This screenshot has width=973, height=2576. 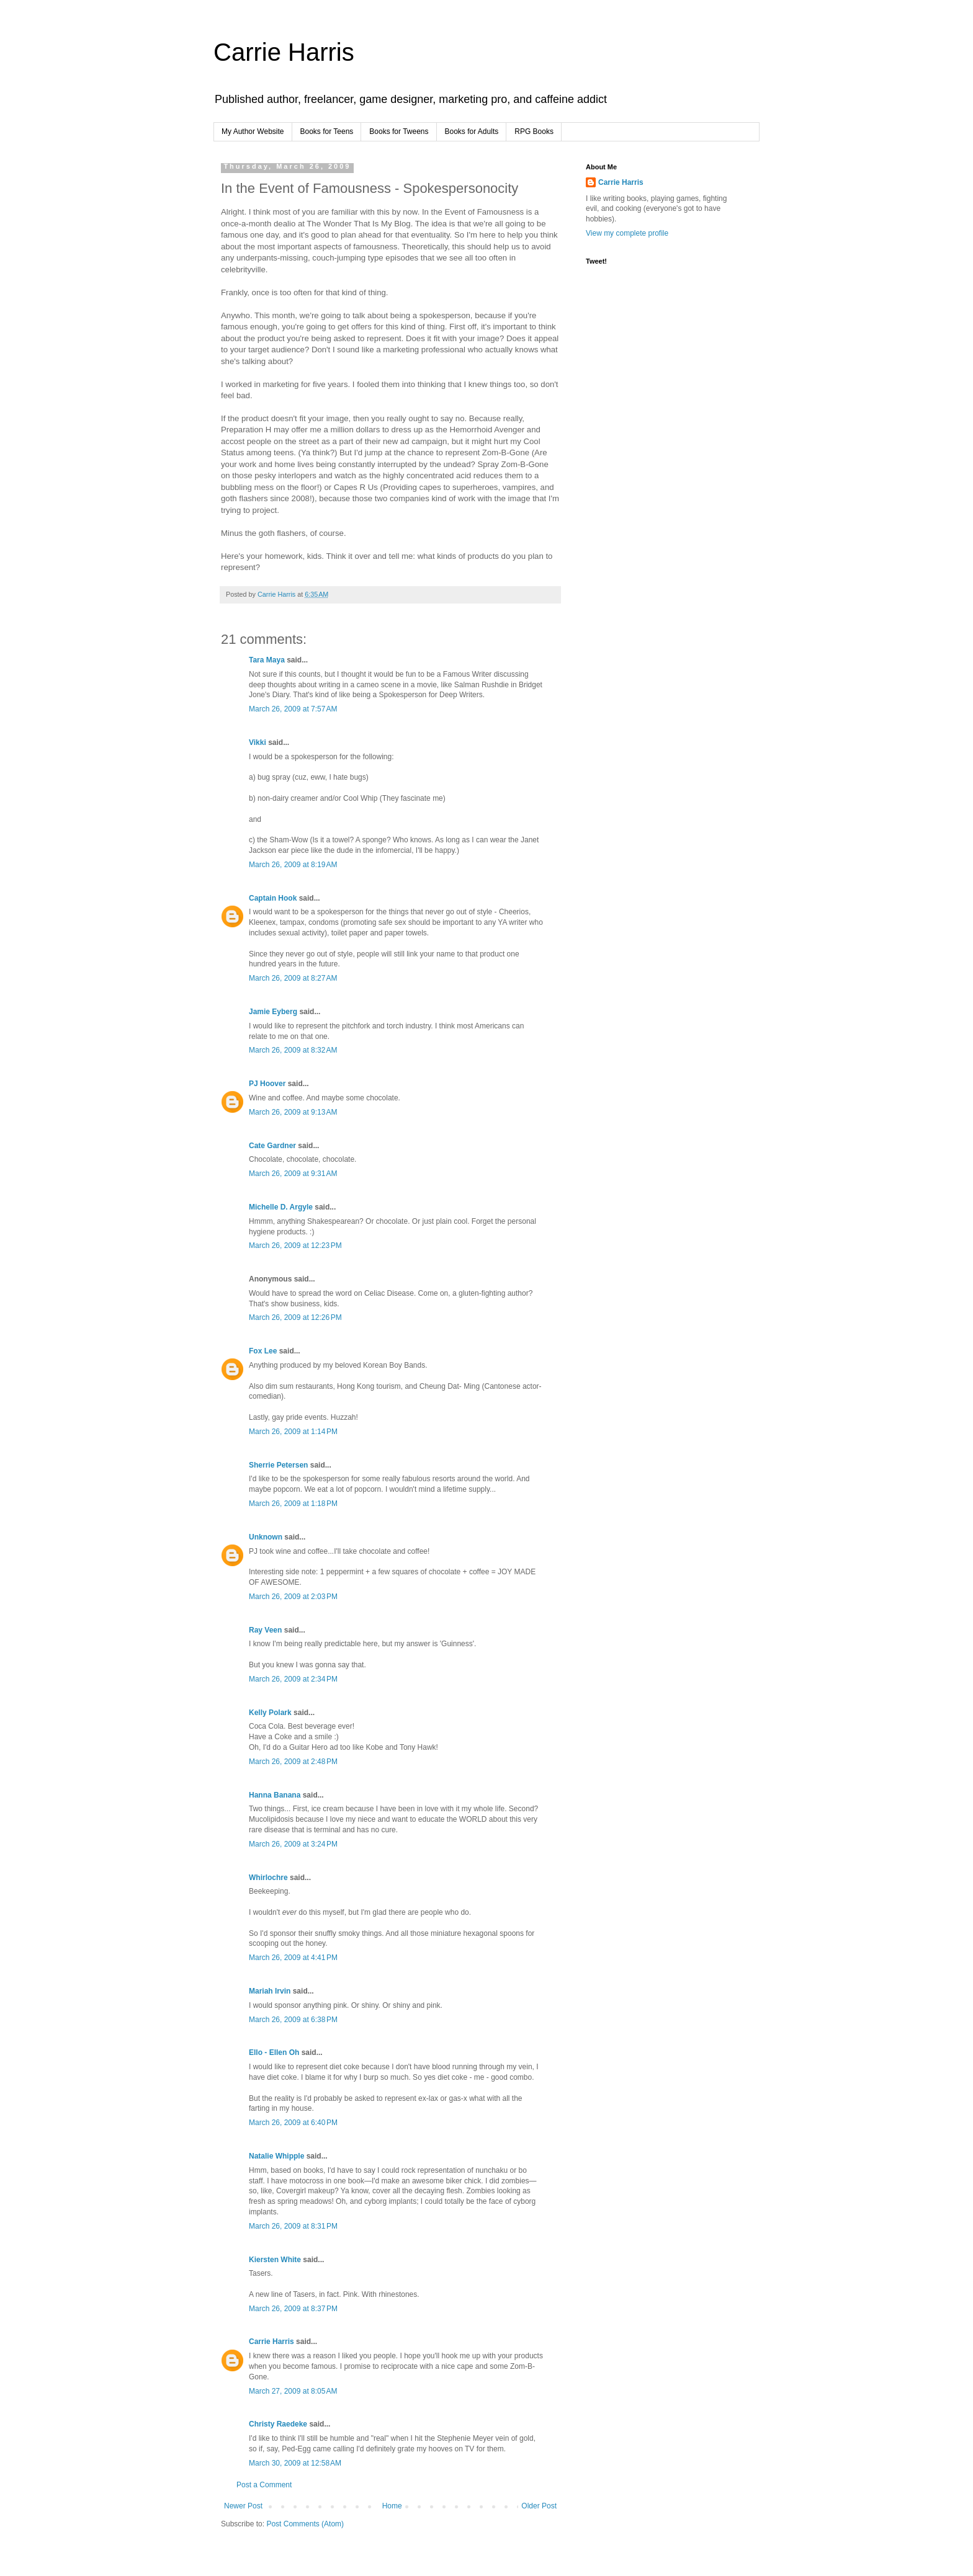 I want to click on Whirlochre, so click(x=268, y=1877).